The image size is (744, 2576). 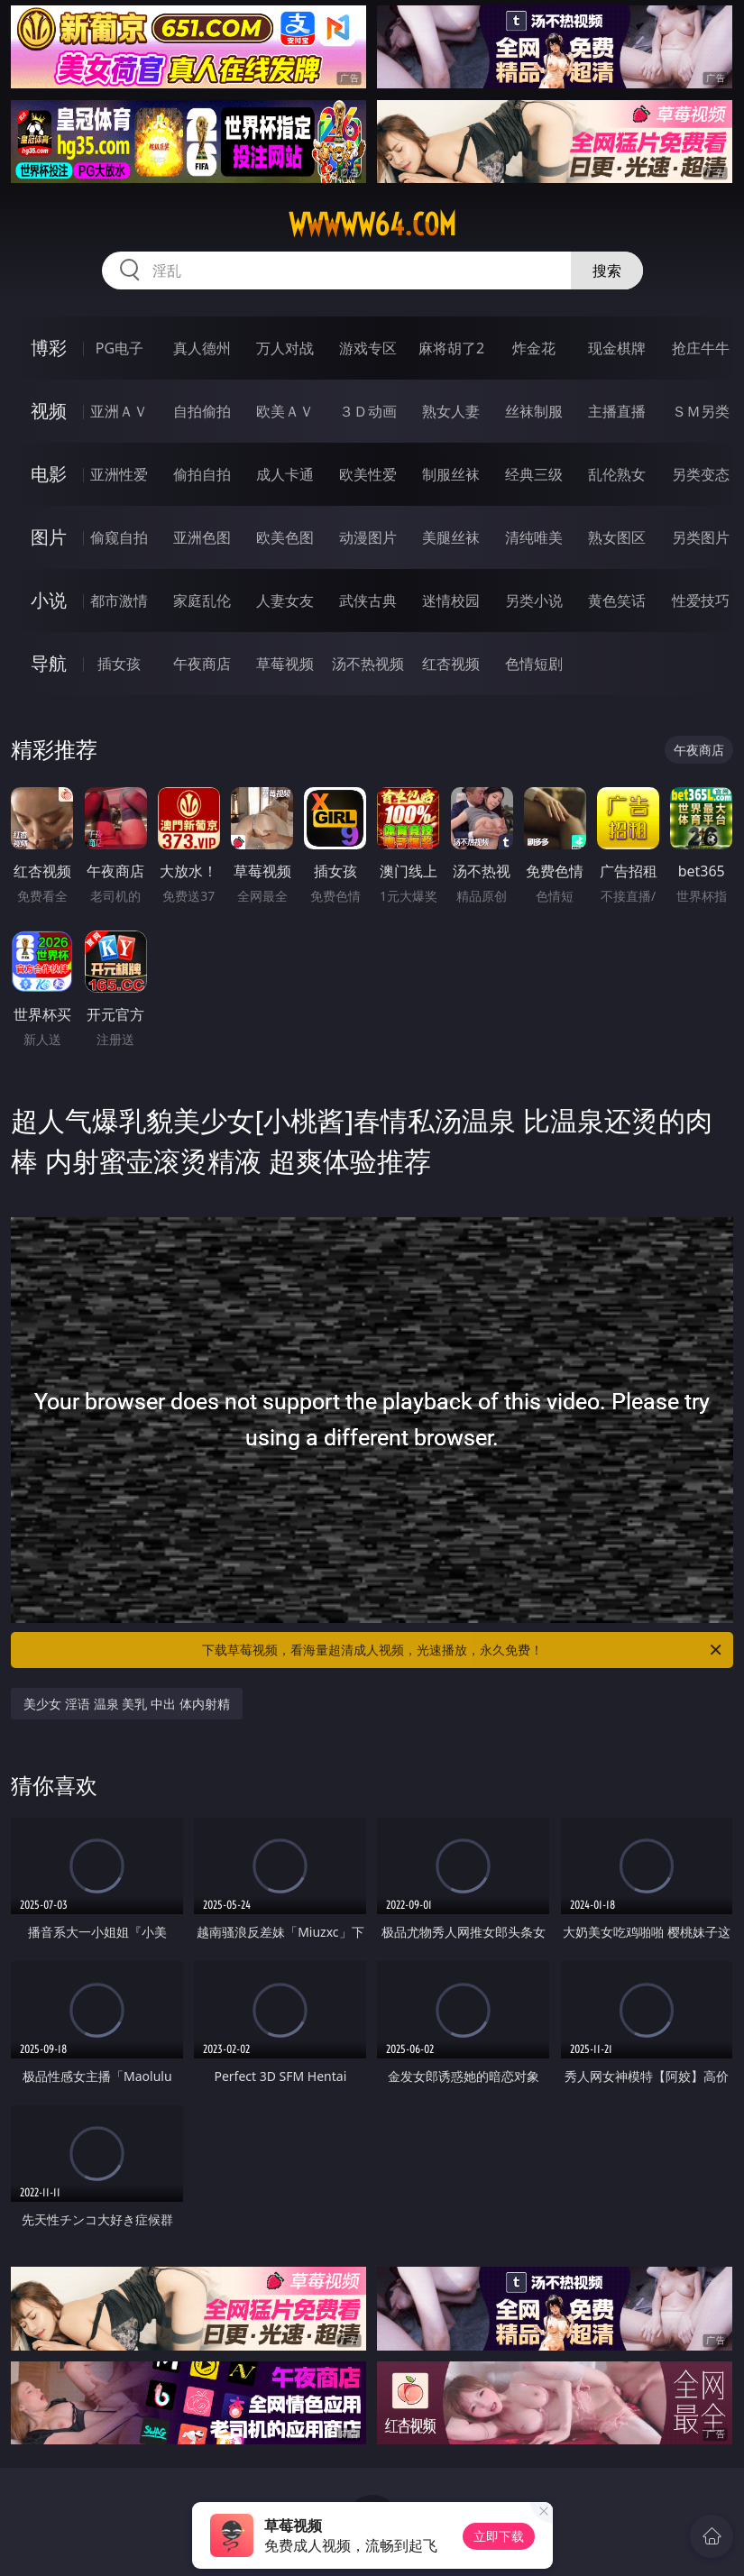 I want to click on 插女孩, so click(x=119, y=664).